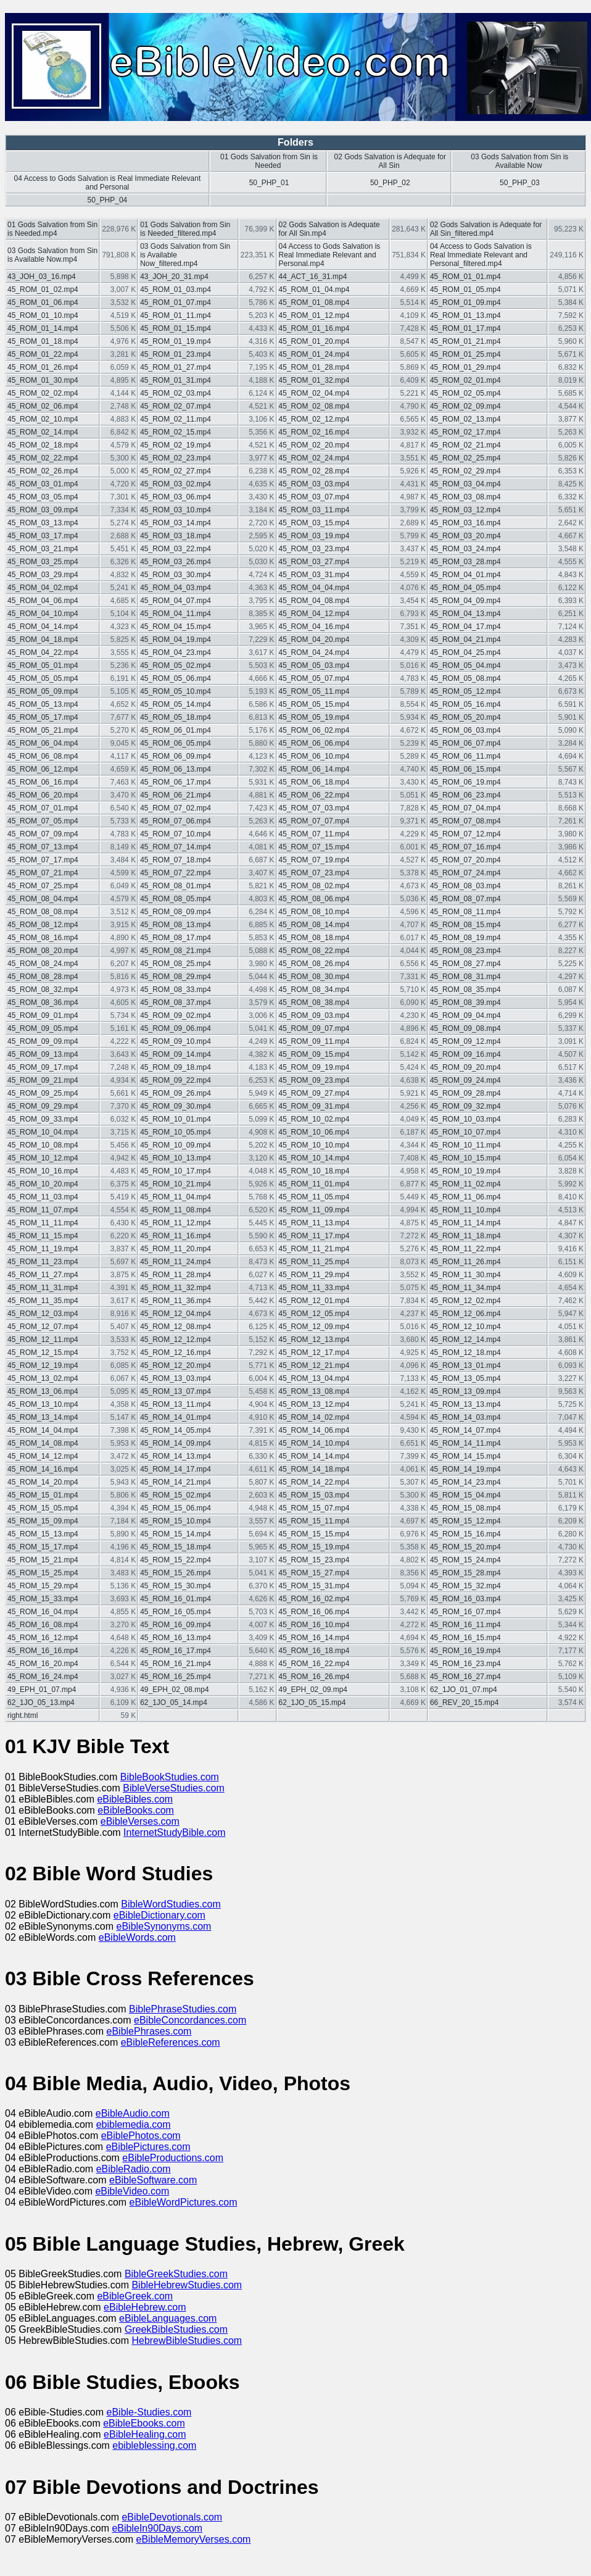 The width and height of the screenshot is (591, 2576). What do you see at coordinates (314, 1365) in the screenshot?
I see `45_ROM_12_21.mp4` at bounding box center [314, 1365].